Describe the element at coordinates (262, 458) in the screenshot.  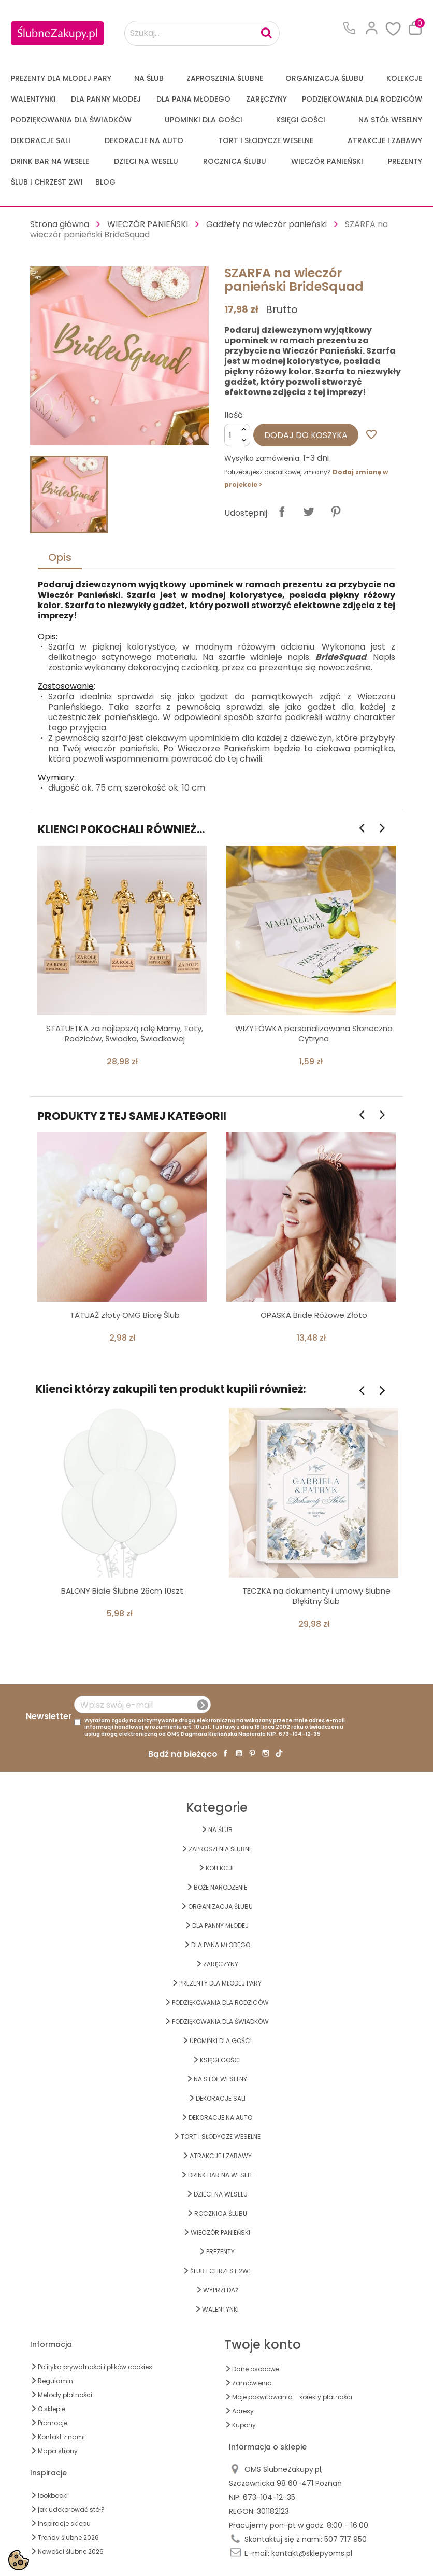
I see `Wysyłka zamówienia:` at that location.